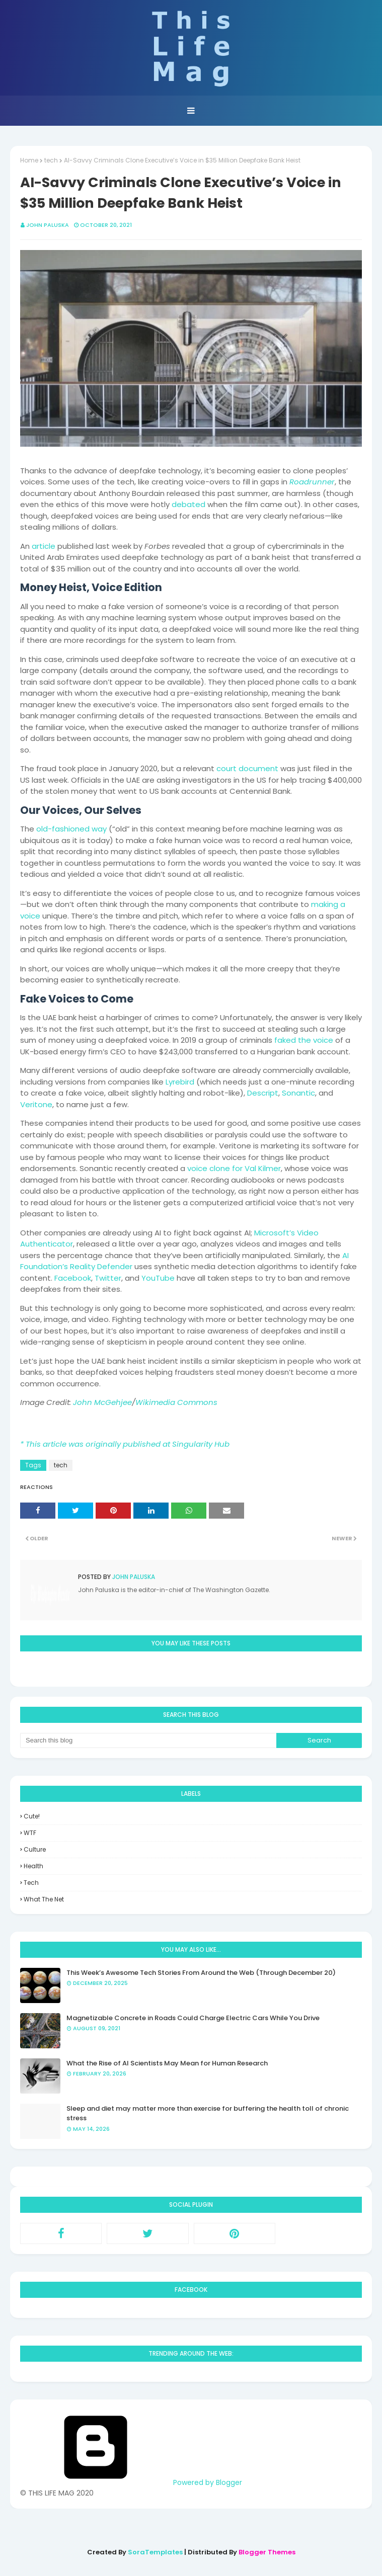 The width and height of the screenshot is (382, 2576). Describe the element at coordinates (51, 160) in the screenshot. I see `tech` at that location.